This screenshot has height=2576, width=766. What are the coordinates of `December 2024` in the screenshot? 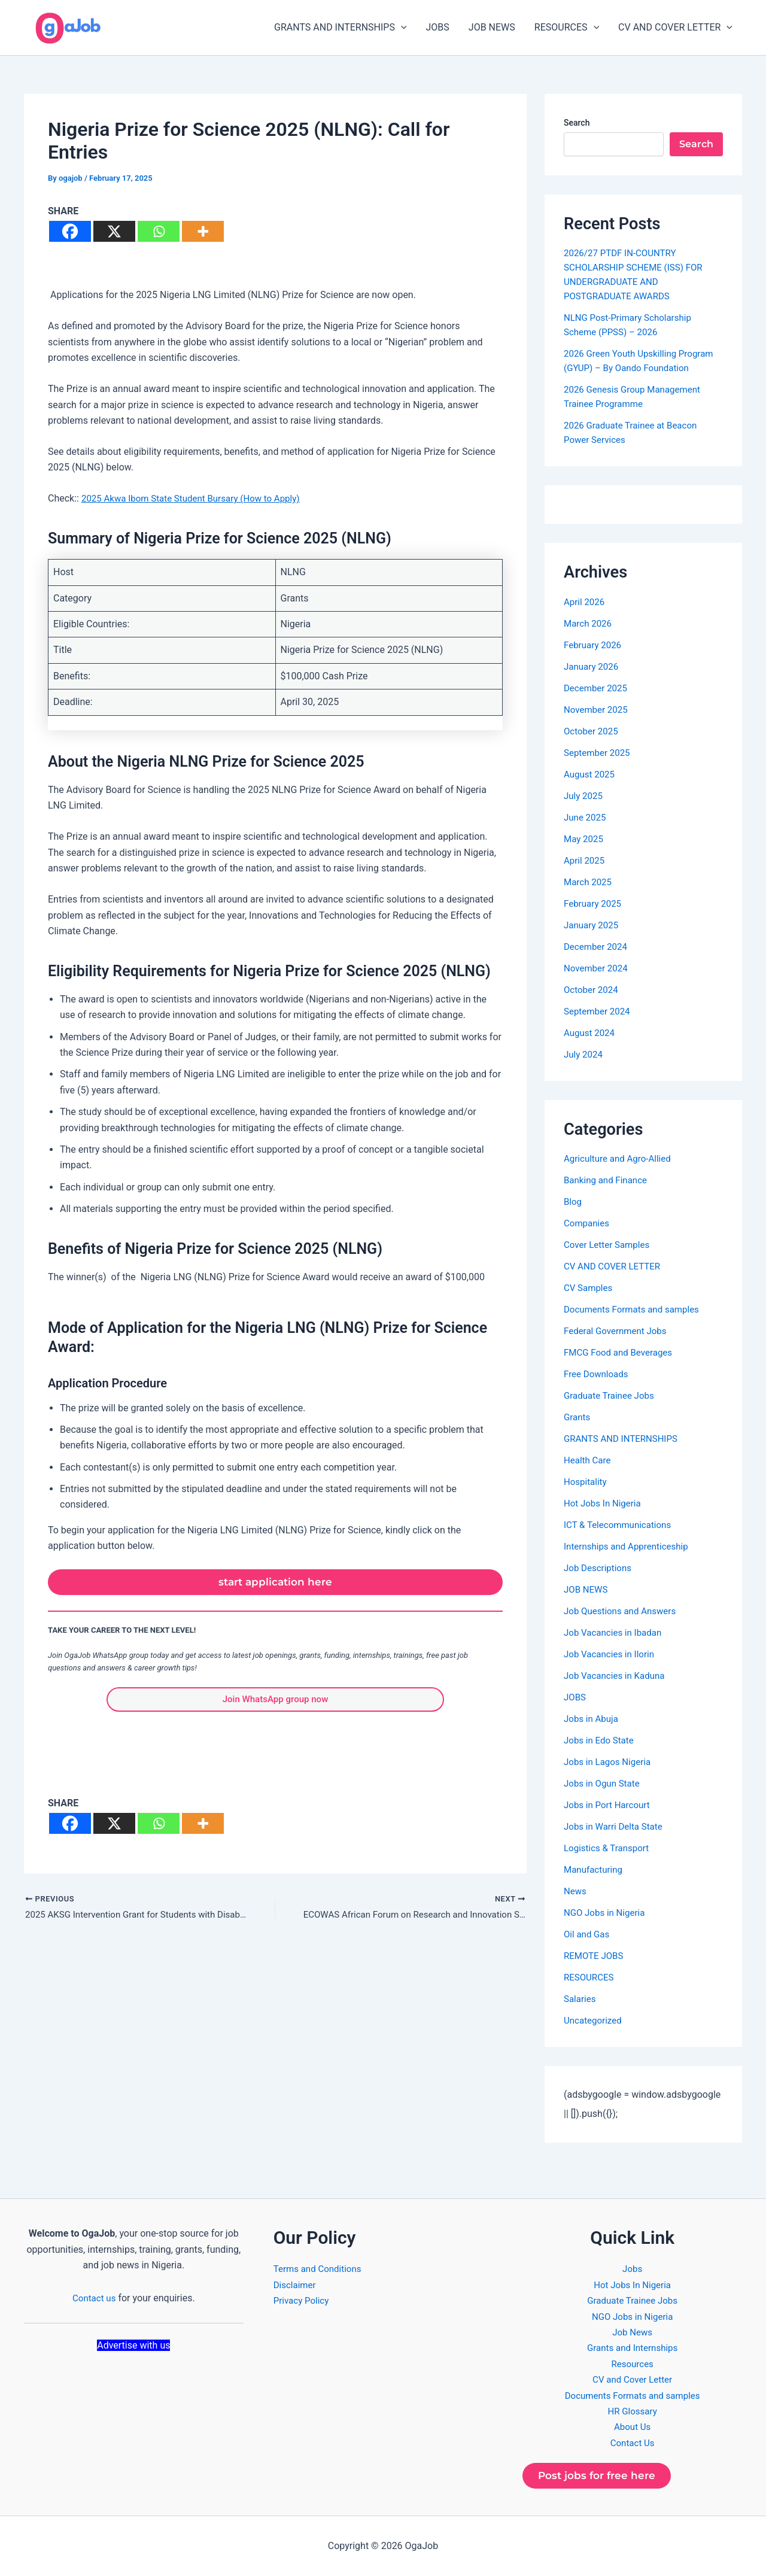 It's located at (597, 946).